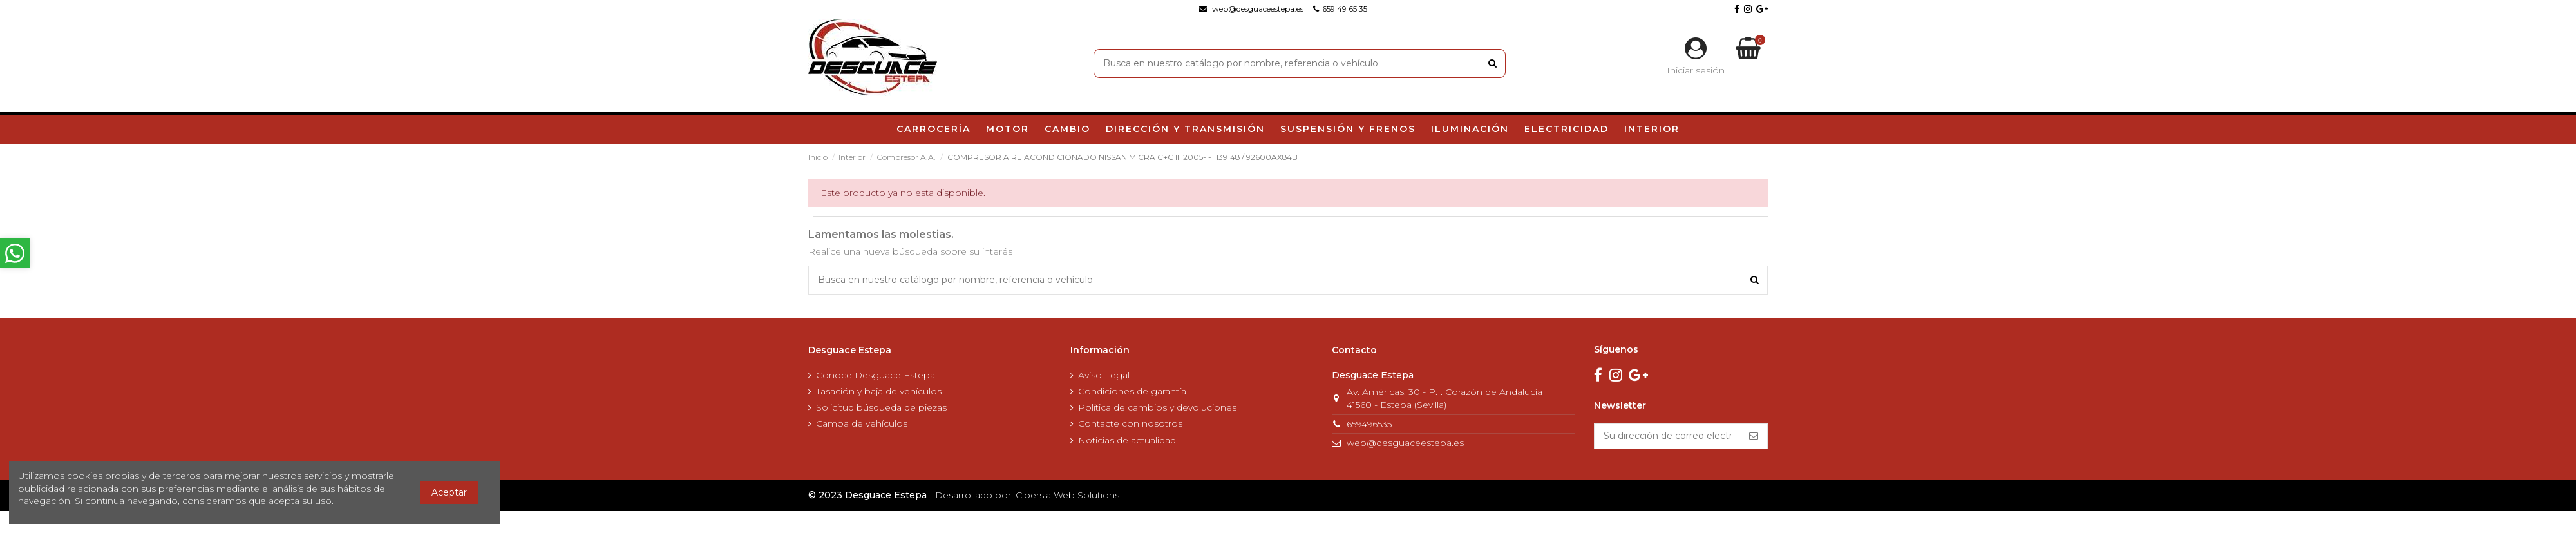  What do you see at coordinates (1132, 391) in the screenshot?
I see `Condiciones de garantía` at bounding box center [1132, 391].